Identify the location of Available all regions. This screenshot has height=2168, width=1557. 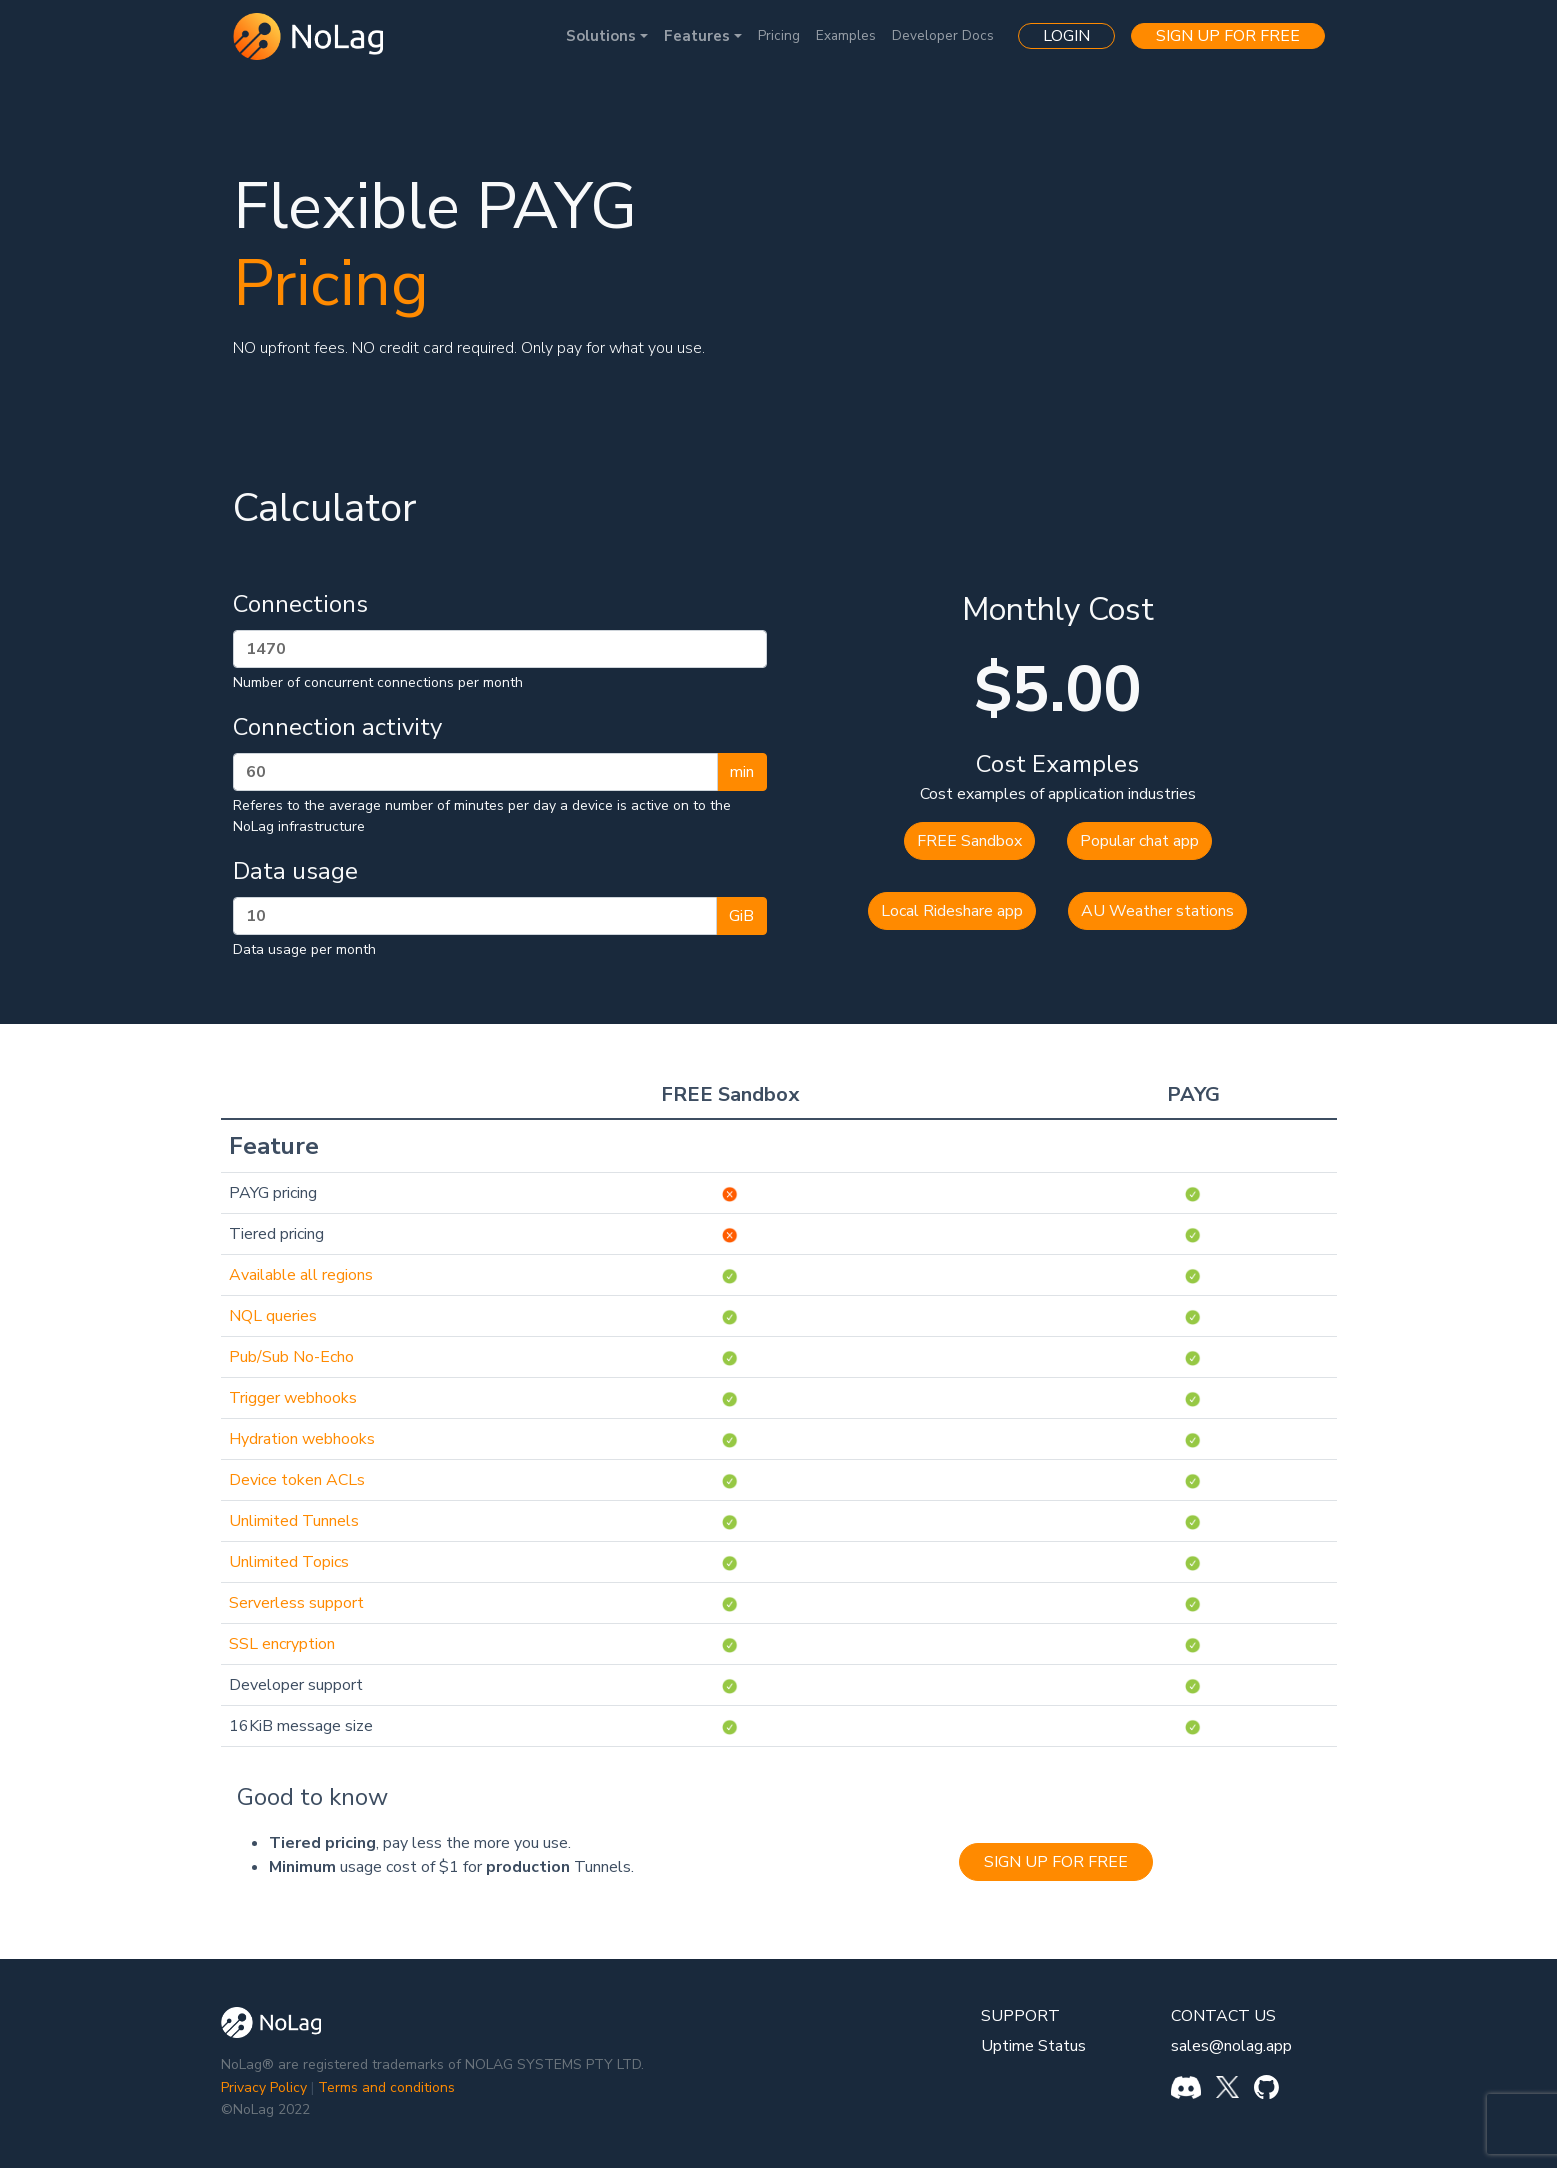
(301, 1275).